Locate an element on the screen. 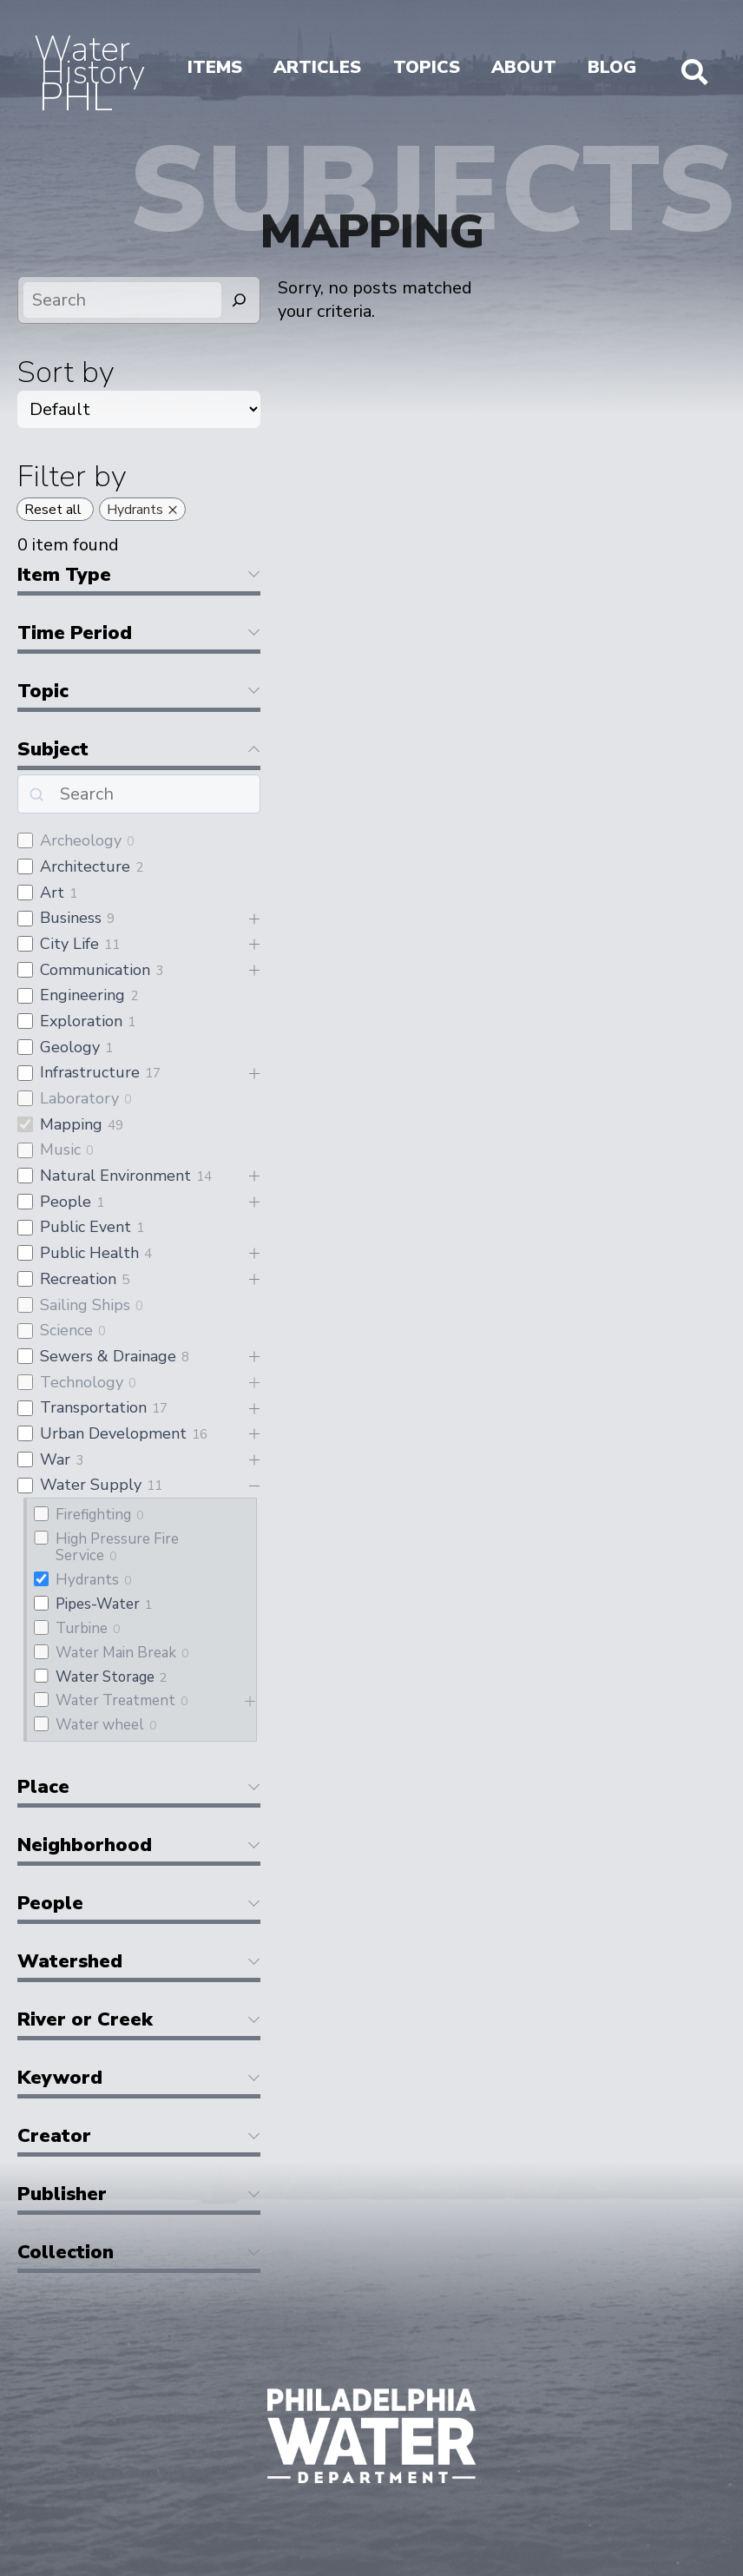 The height and width of the screenshot is (2576, 743). Topics is located at coordinates (426, 67).